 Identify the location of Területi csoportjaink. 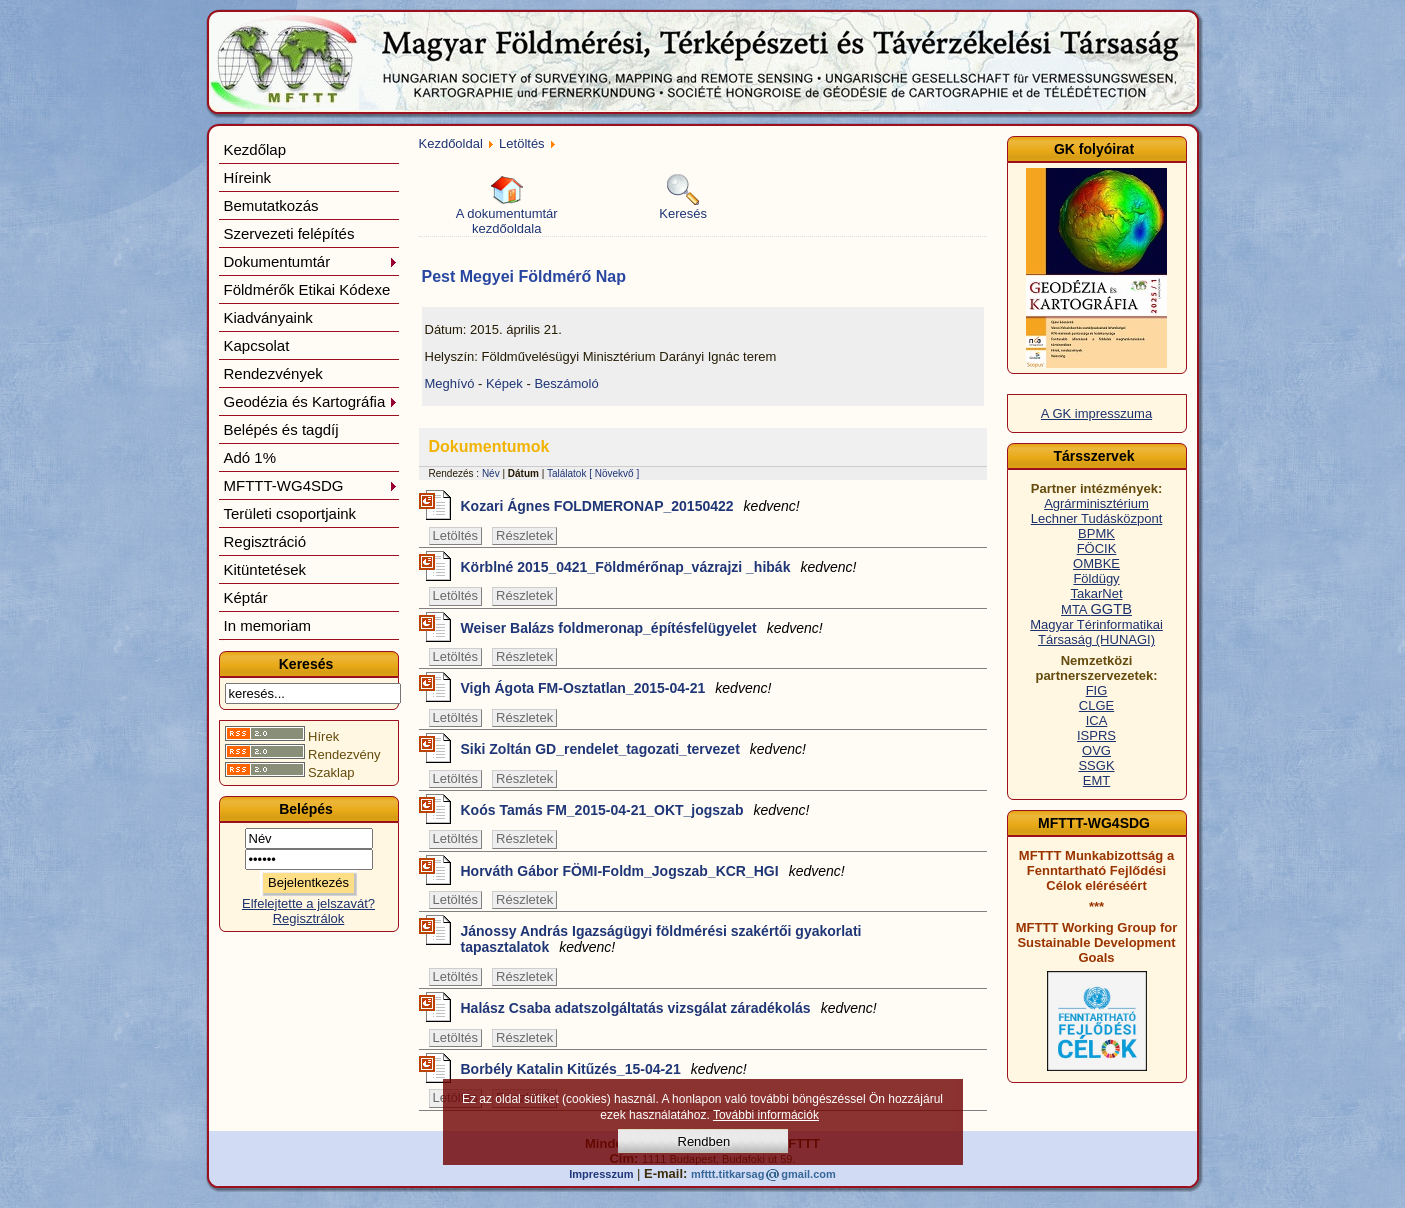
(290, 513).